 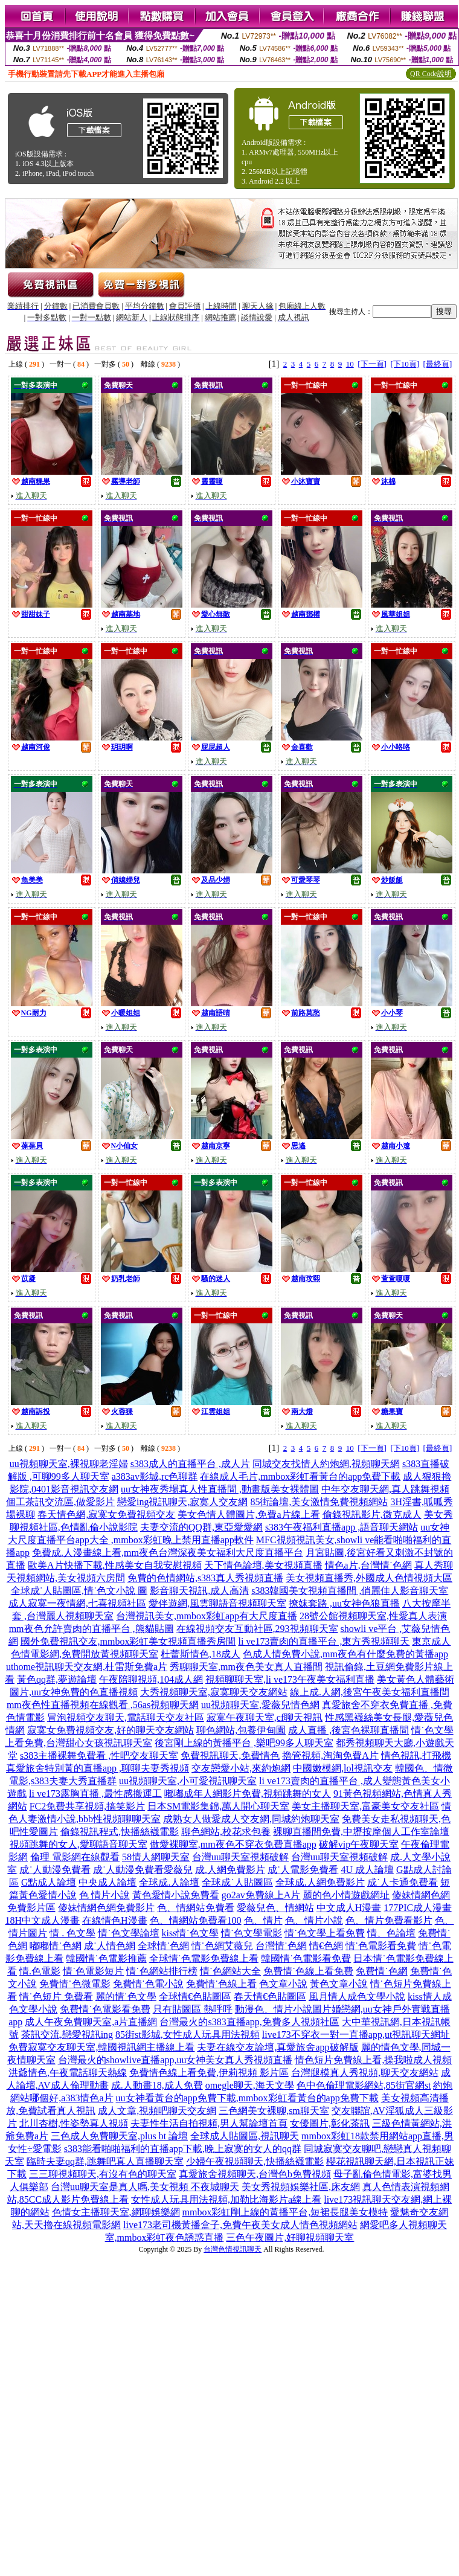 What do you see at coordinates (263, 1920) in the screenshot?
I see `色、情片` at bounding box center [263, 1920].